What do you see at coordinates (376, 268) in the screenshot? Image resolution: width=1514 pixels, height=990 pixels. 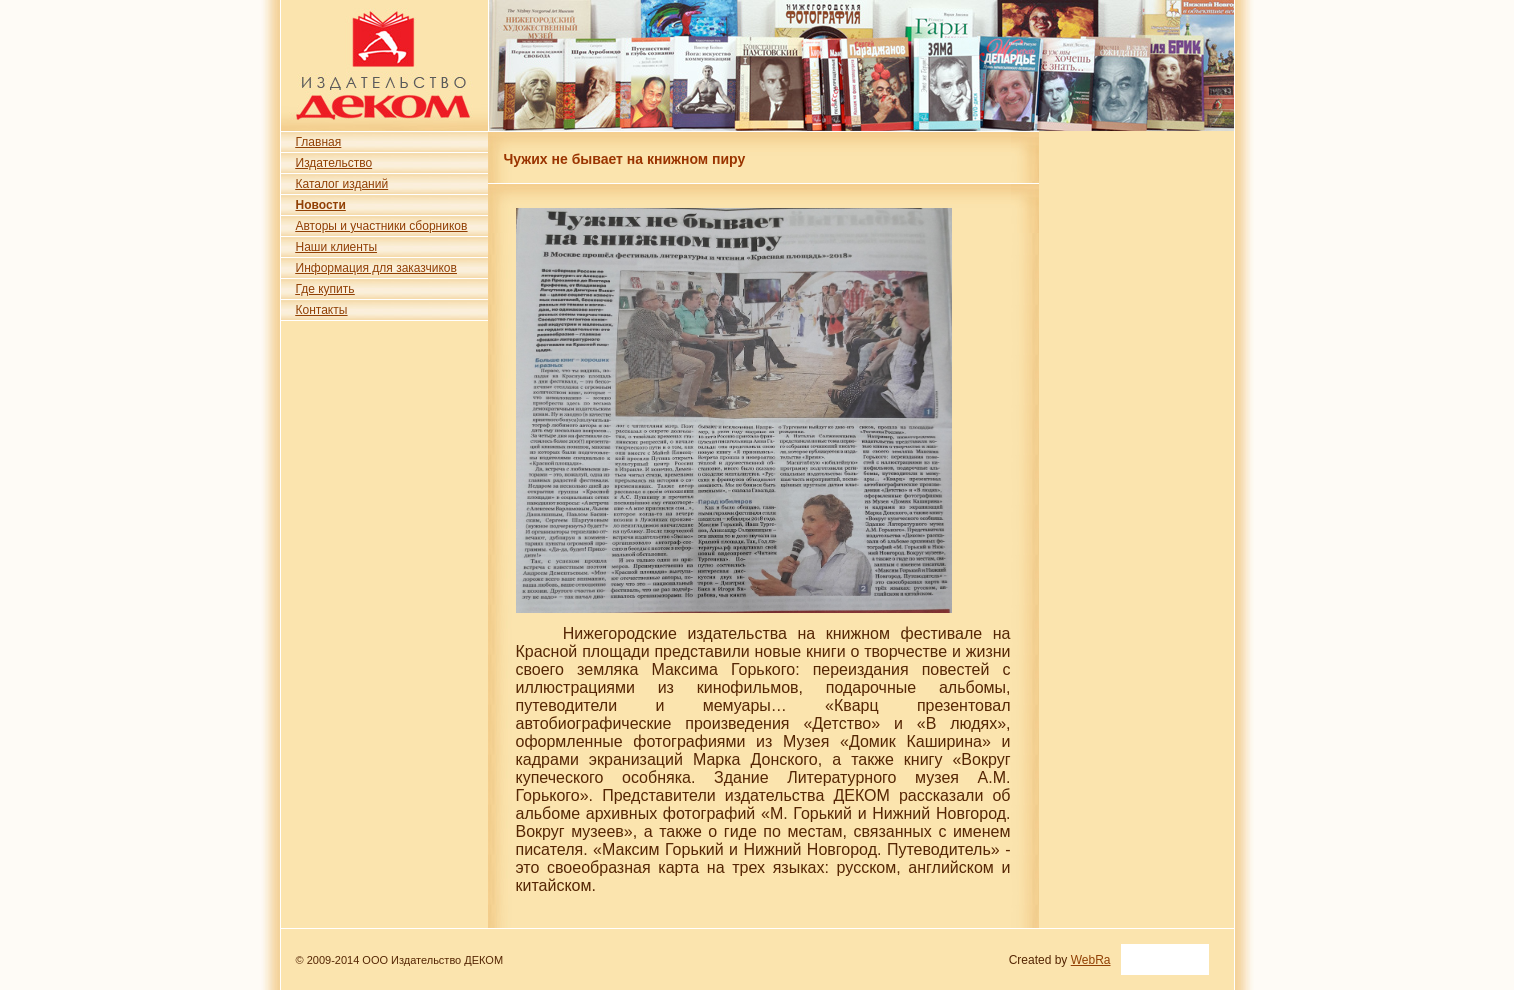 I see `Информация для заказчиков` at bounding box center [376, 268].